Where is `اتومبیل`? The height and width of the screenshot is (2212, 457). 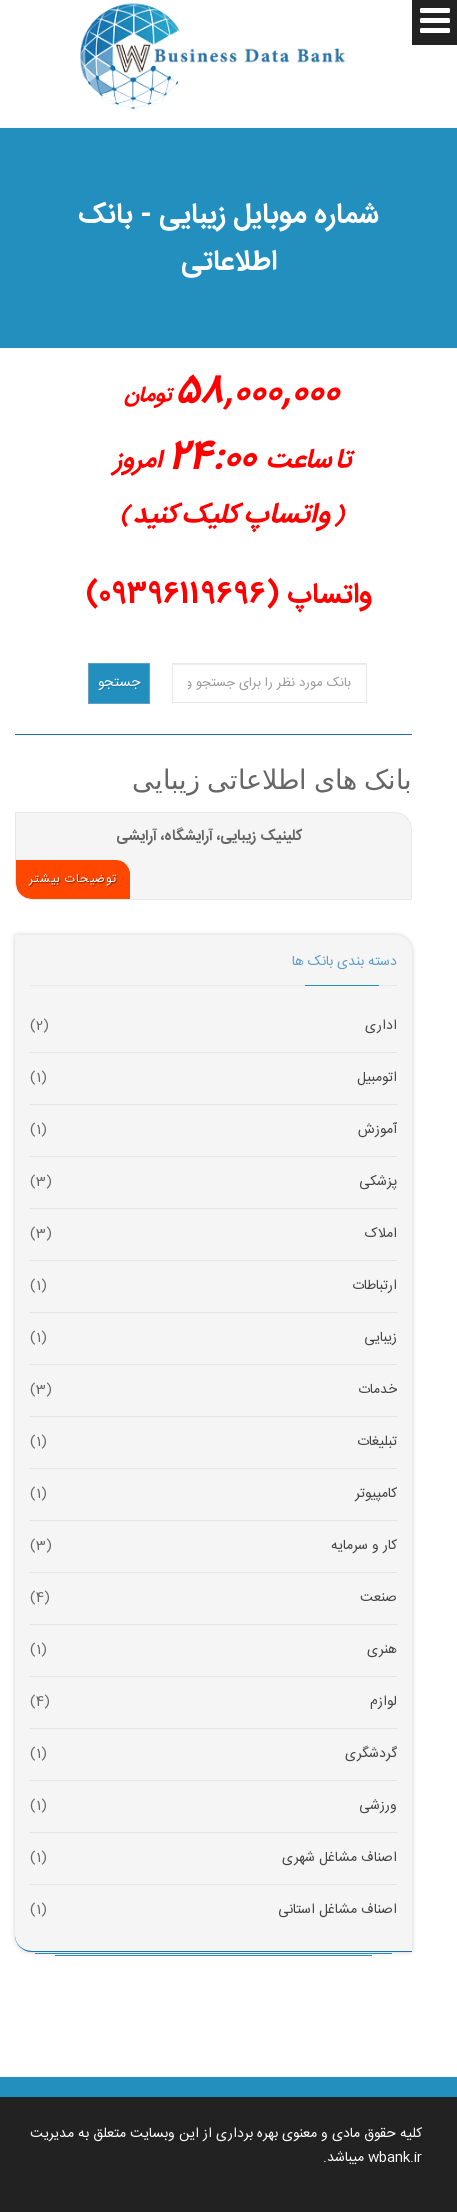
اتومبیل is located at coordinates (377, 1078).